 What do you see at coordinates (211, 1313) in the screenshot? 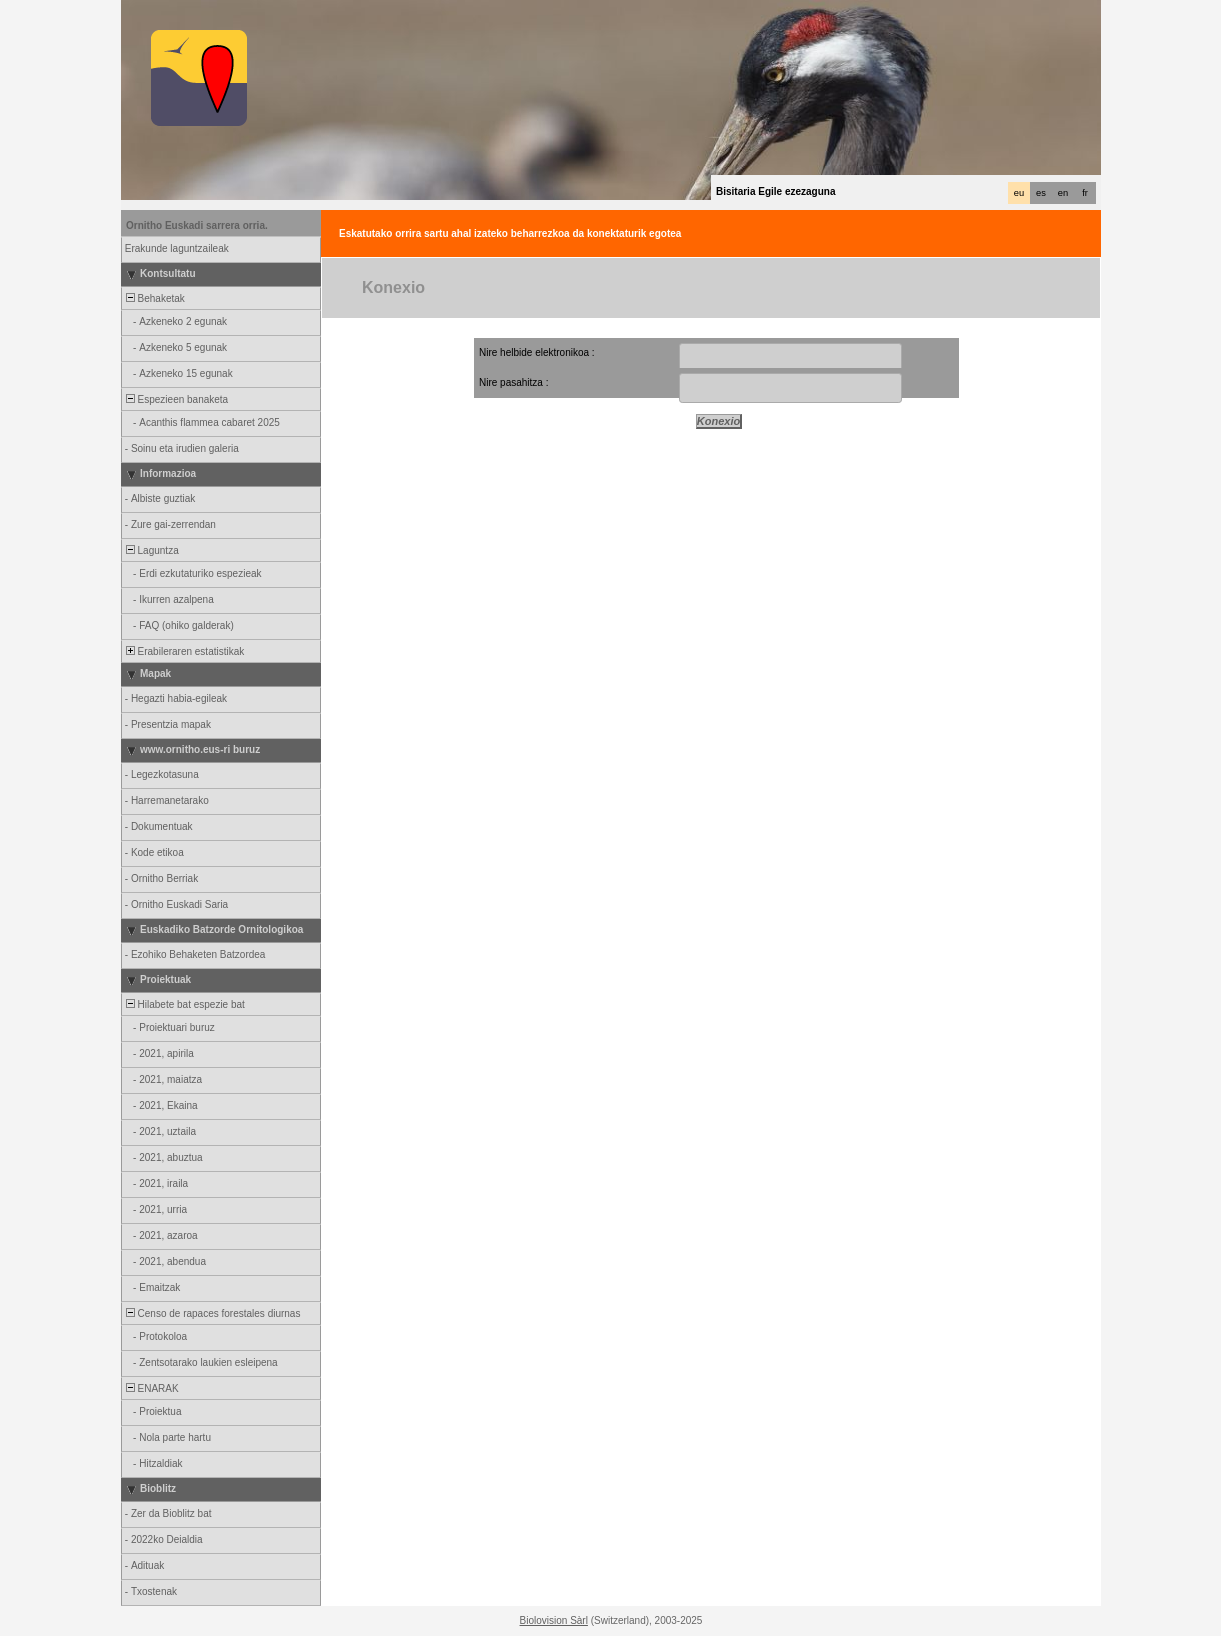
I see `Censo de rapaces forestales diurnas` at bounding box center [211, 1313].